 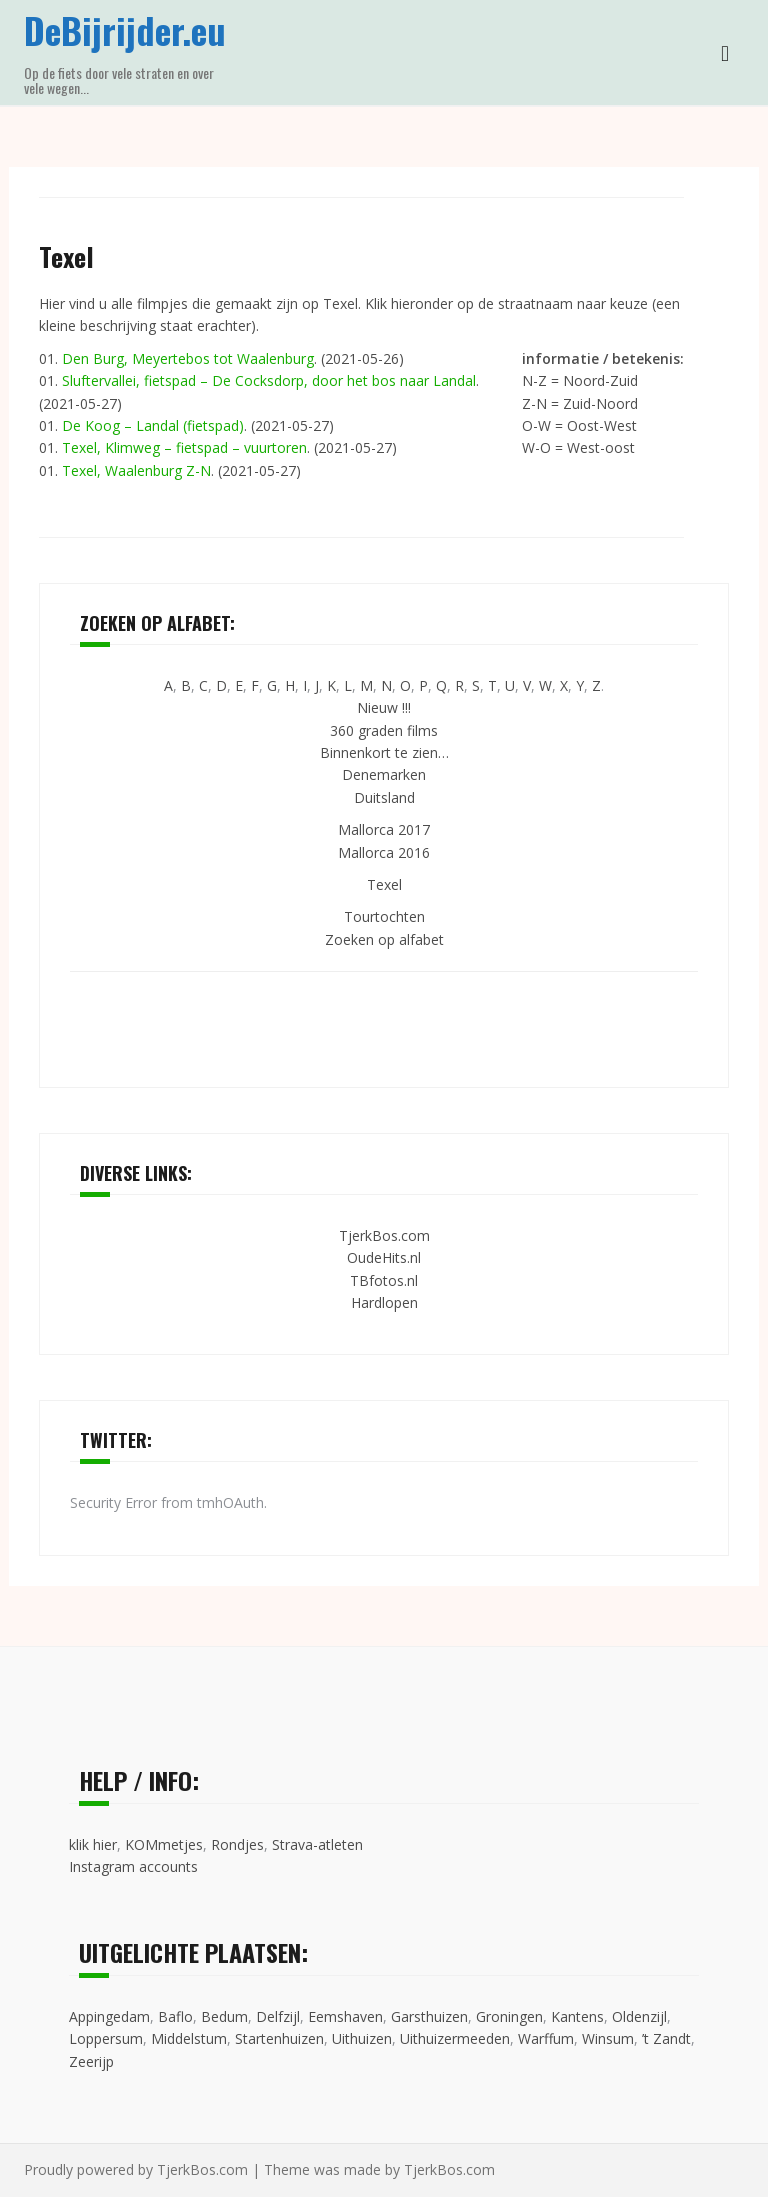 I want to click on Uithuizen, so click(x=362, y=2038).